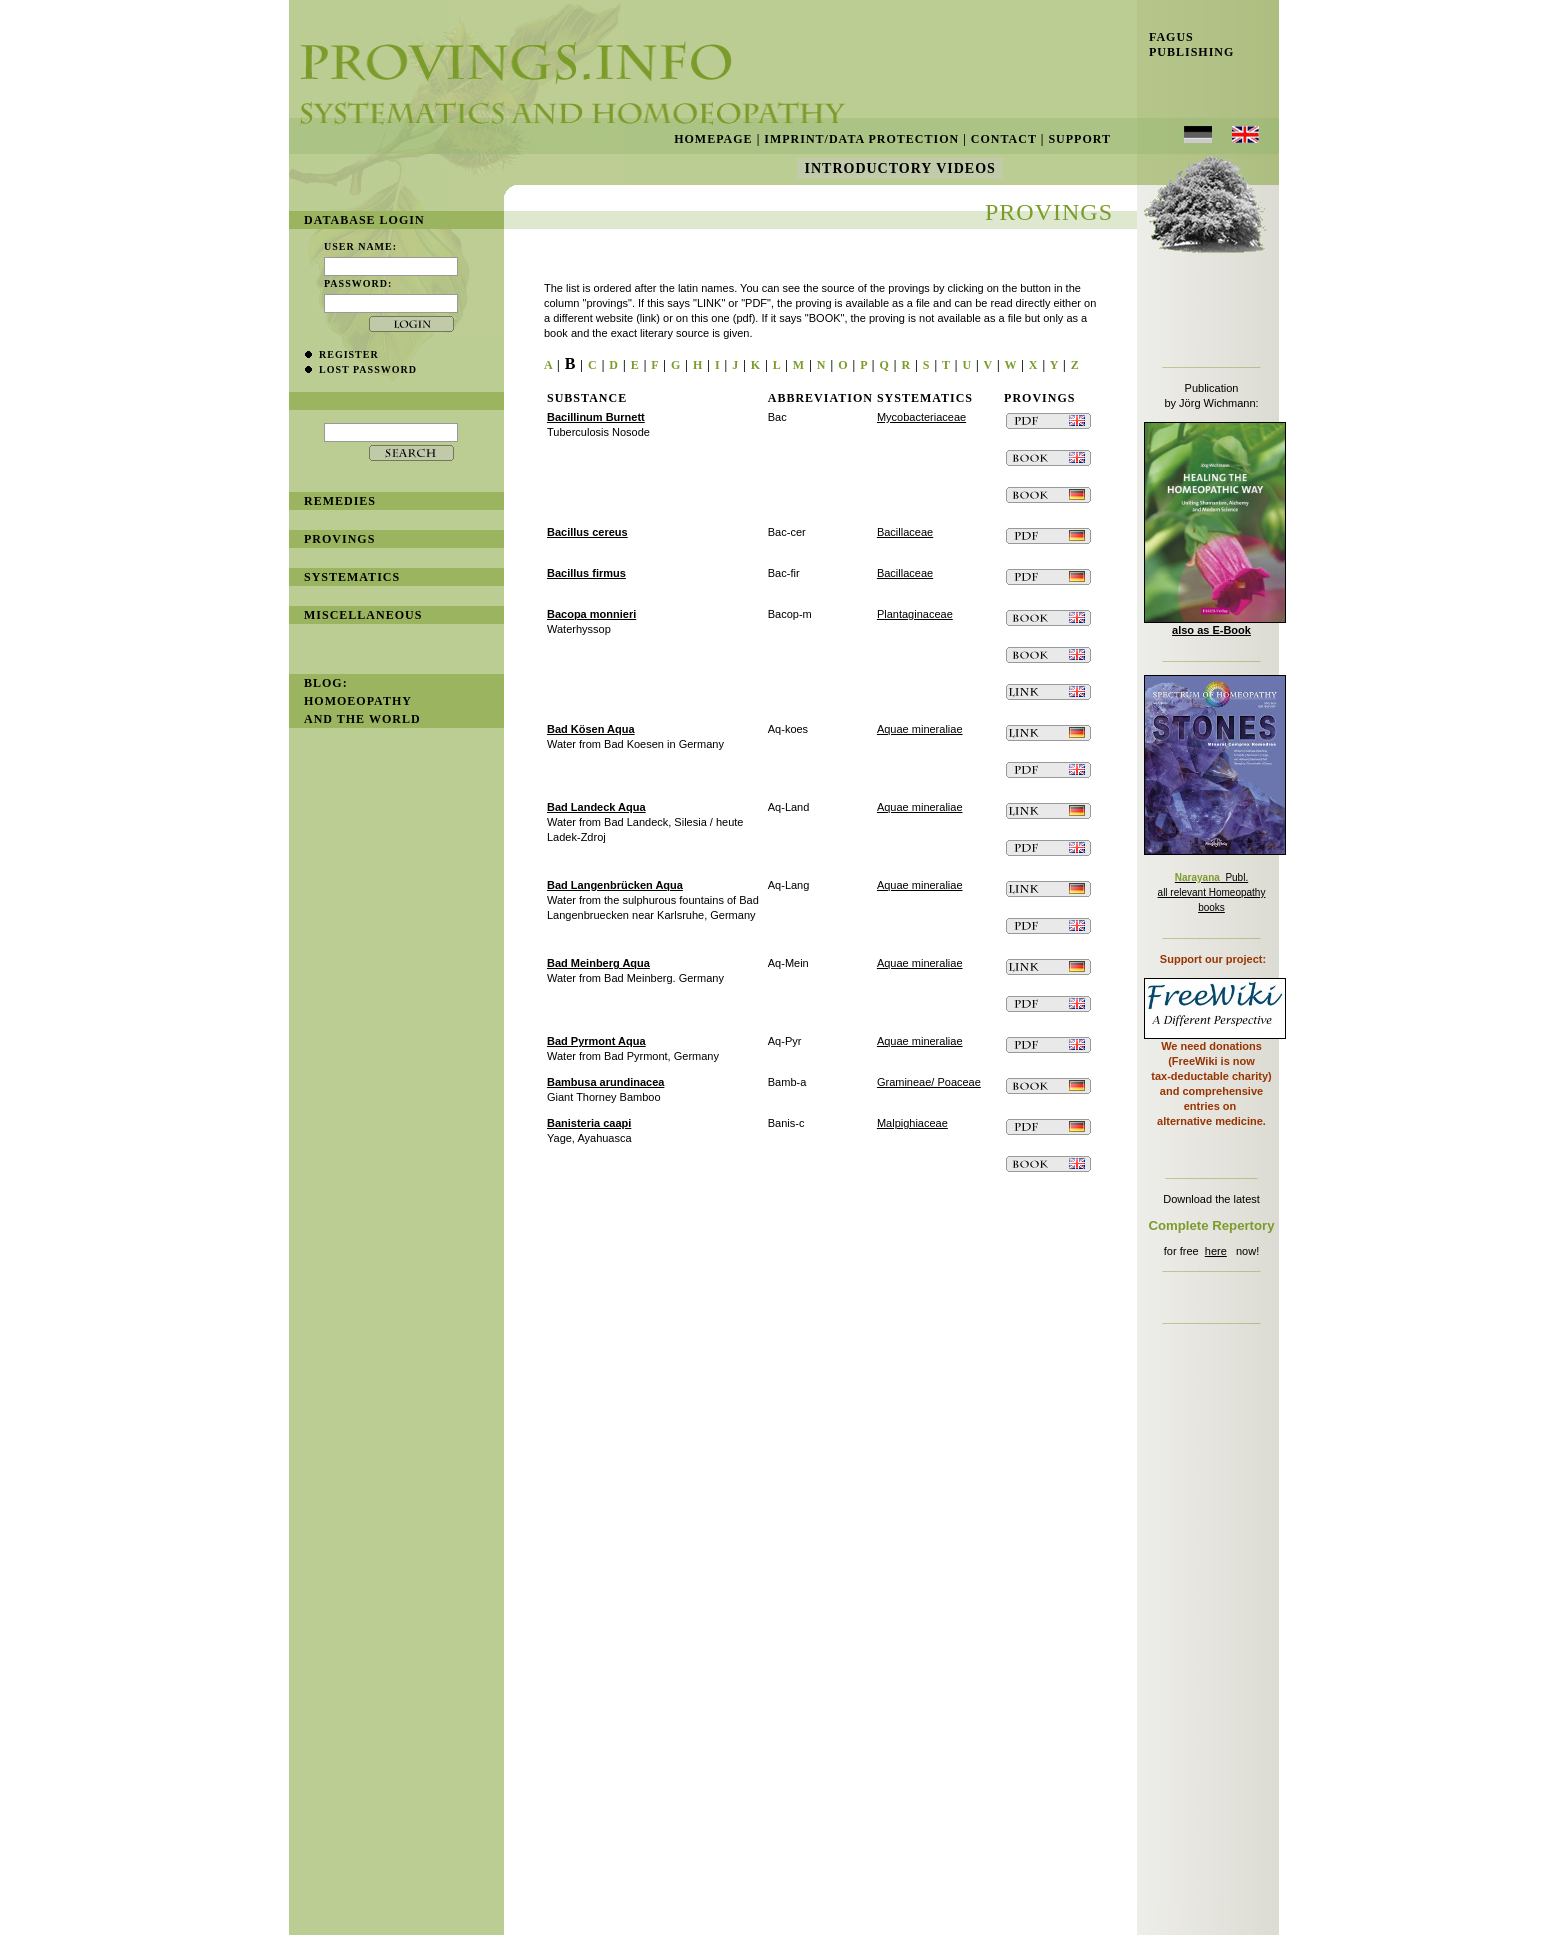 Image resolution: width=1568 pixels, height=1935 pixels. What do you see at coordinates (598, 963) in the screenshot?
I see `Bad Meinberg Aqua` at bounding box center [598, 963].